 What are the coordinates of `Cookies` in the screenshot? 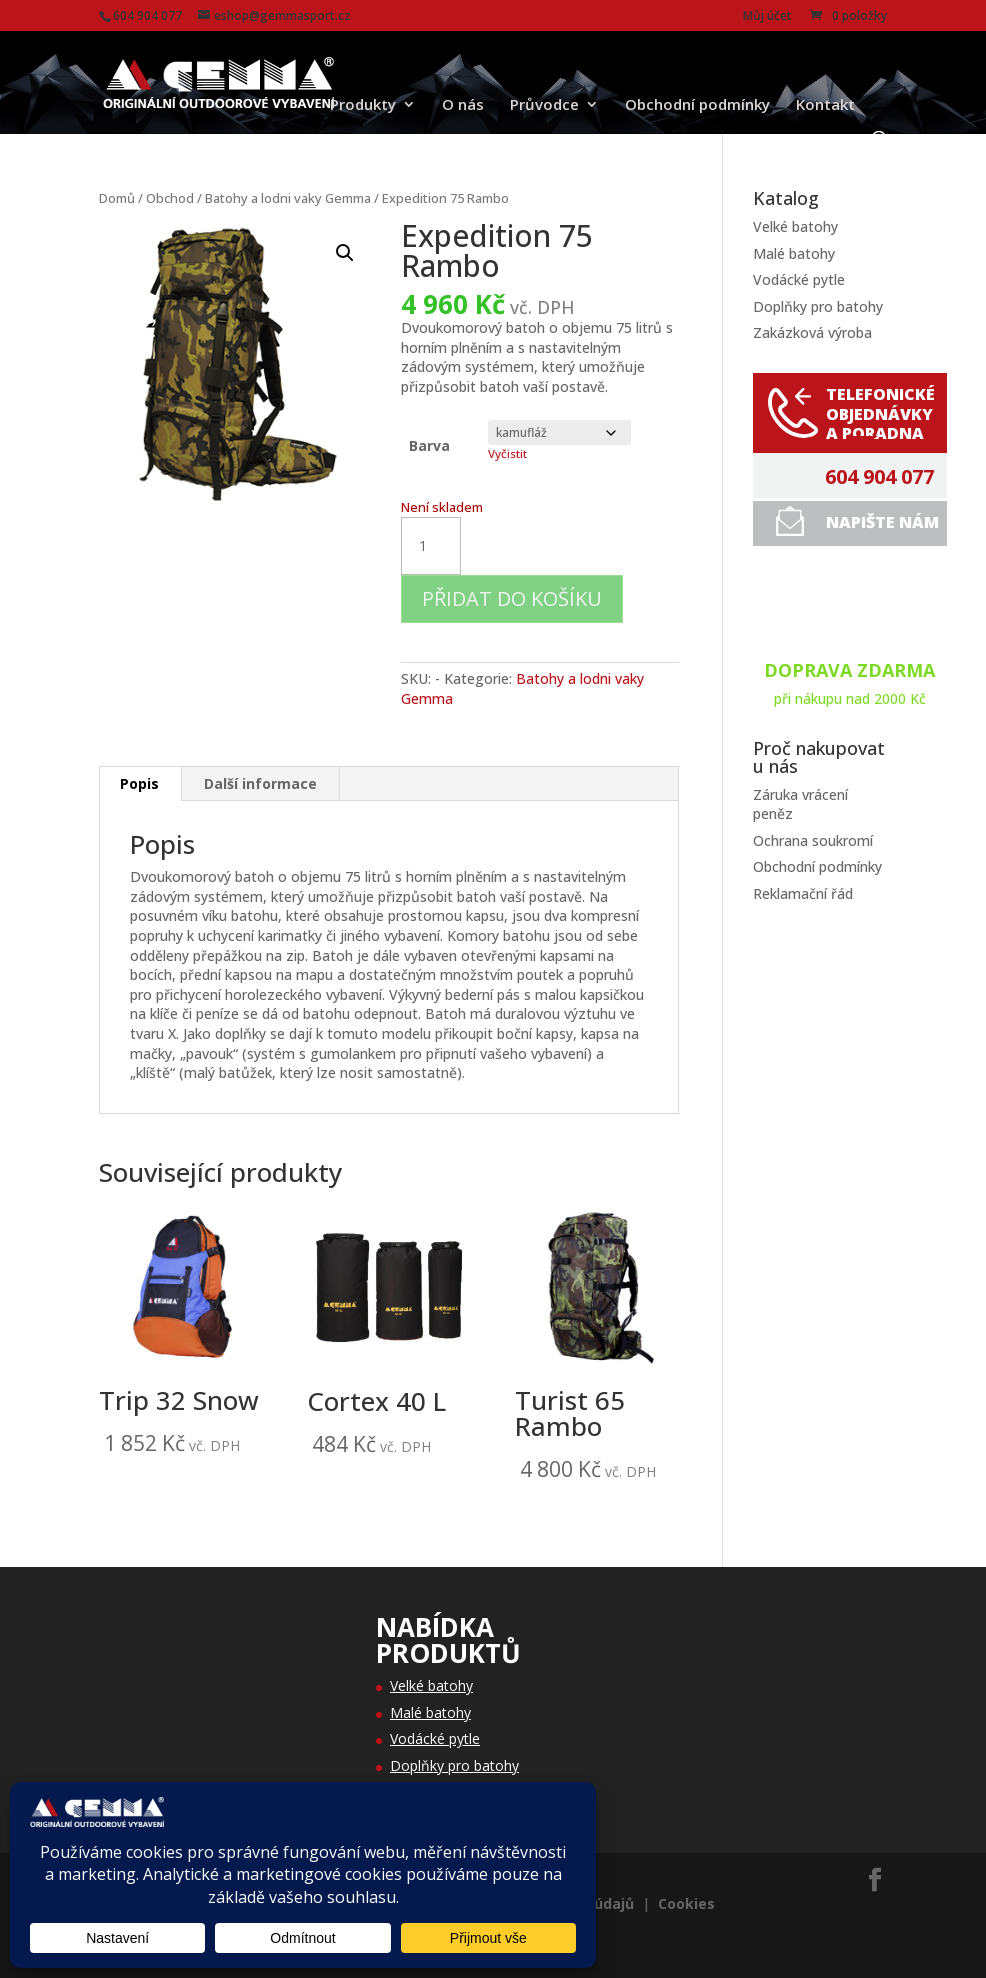 It's located at (686, 1903).